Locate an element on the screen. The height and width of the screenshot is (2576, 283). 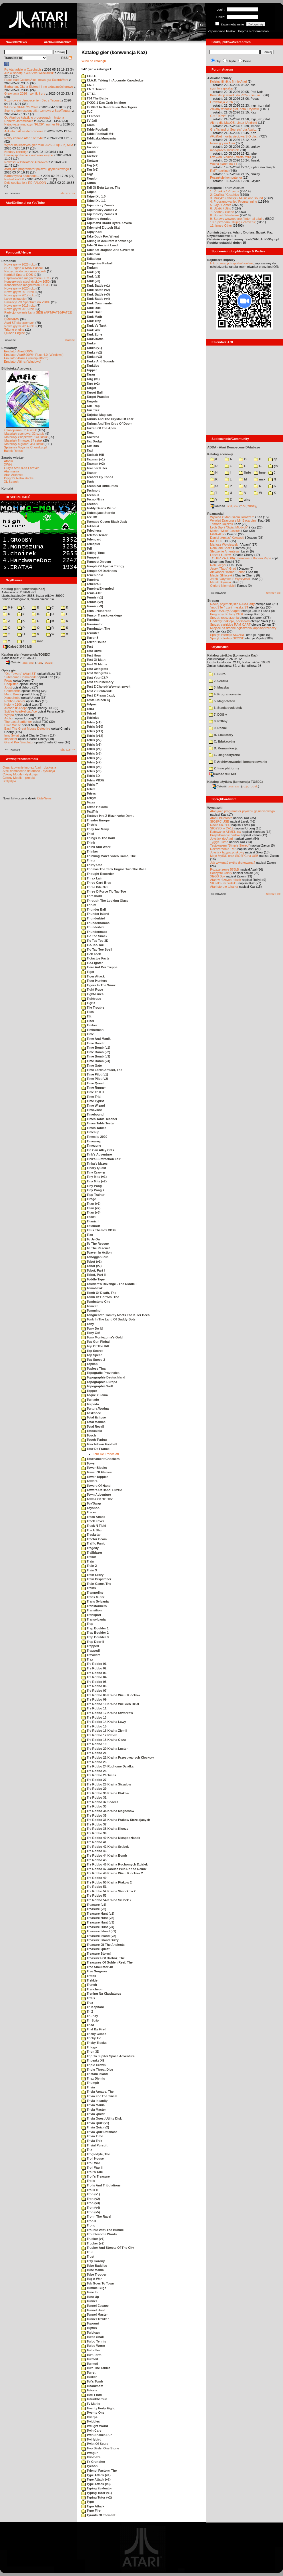
Tower Of Flames is located at coordinates (96, 1472).